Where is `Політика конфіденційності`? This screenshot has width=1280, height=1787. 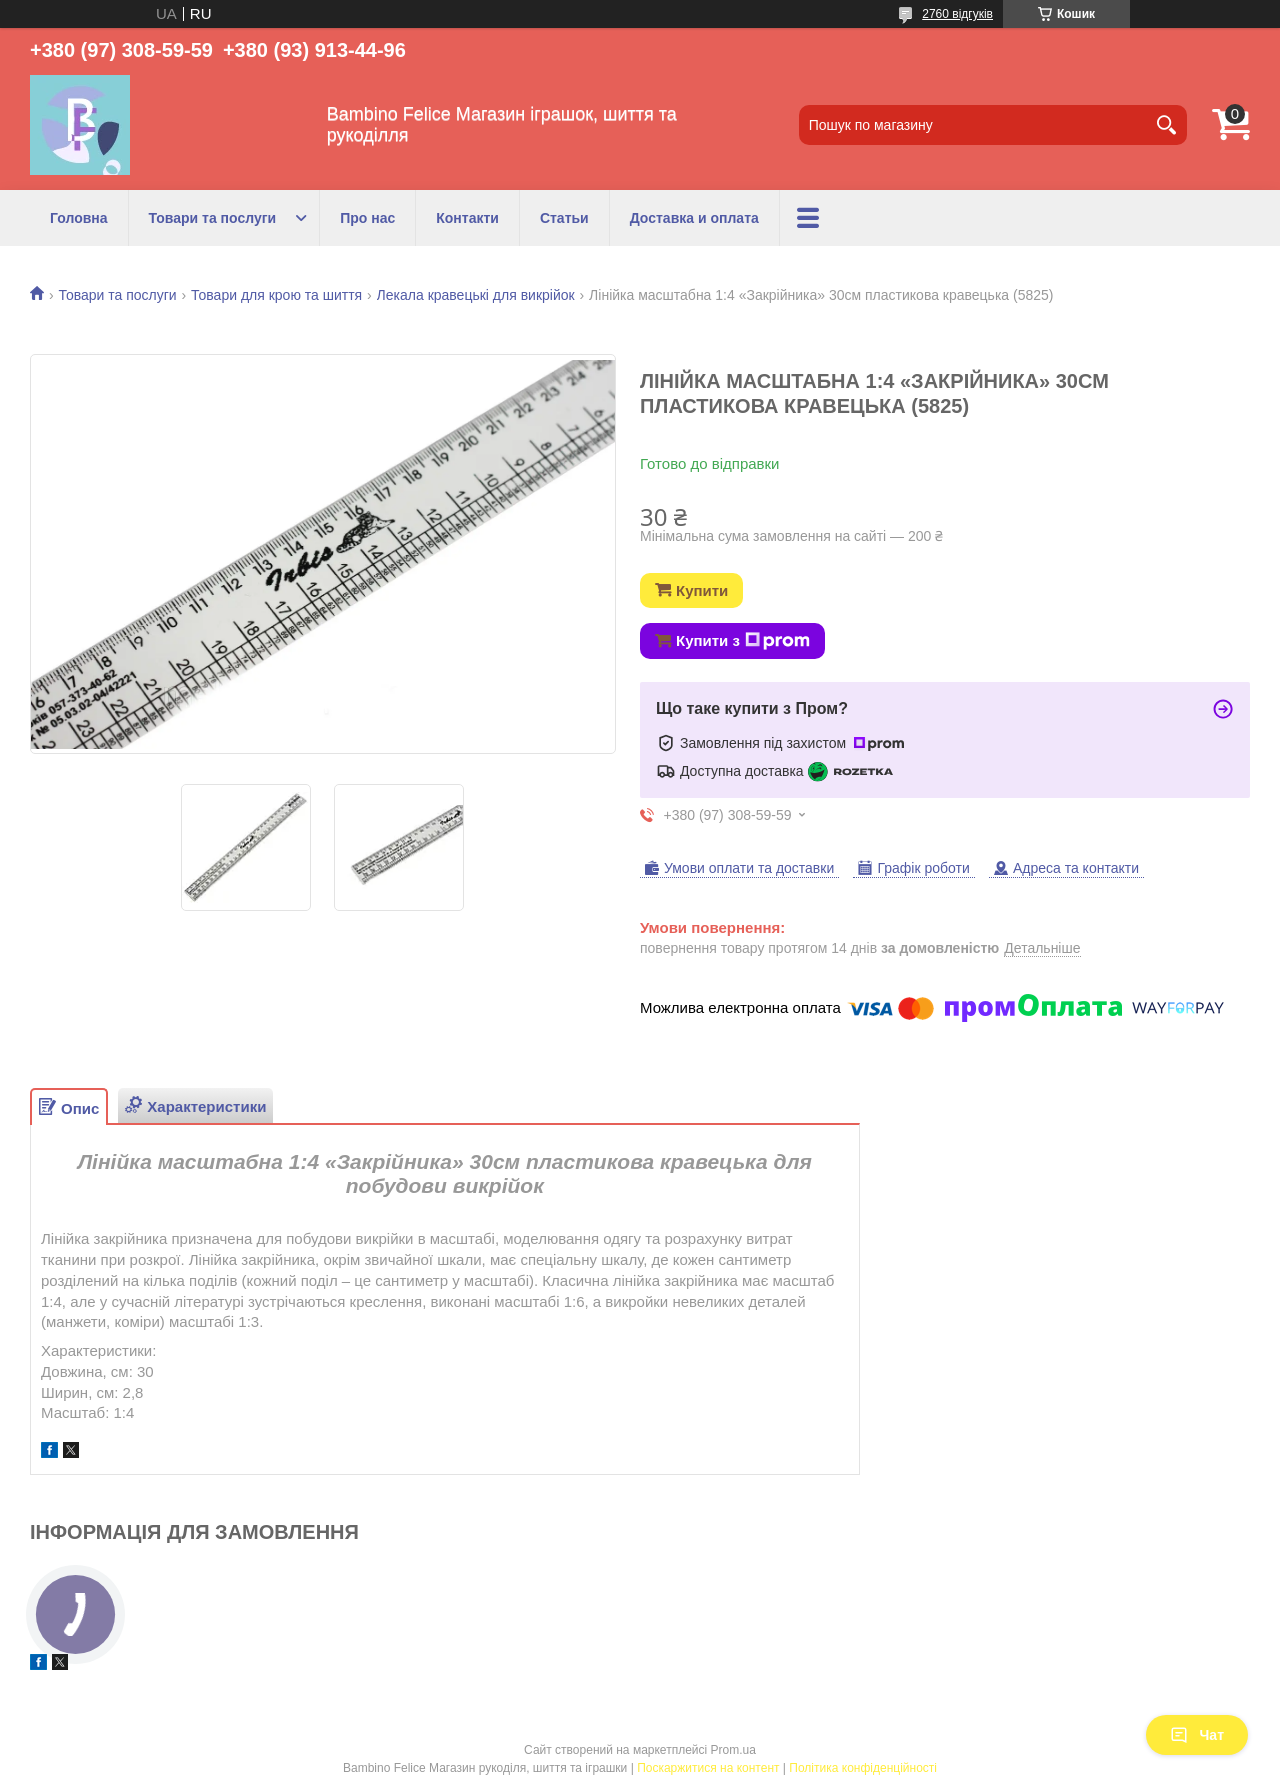
Політика конфіденційності is located at coordinates (863, 1768).